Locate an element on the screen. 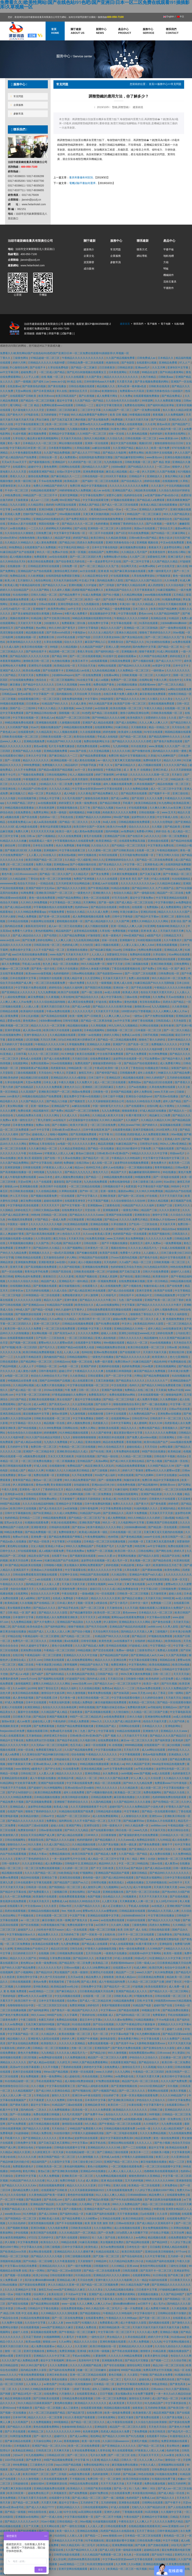 This screenshot has width=192, height=2576. 在线网站黄 is located at coordinates (145, 679).